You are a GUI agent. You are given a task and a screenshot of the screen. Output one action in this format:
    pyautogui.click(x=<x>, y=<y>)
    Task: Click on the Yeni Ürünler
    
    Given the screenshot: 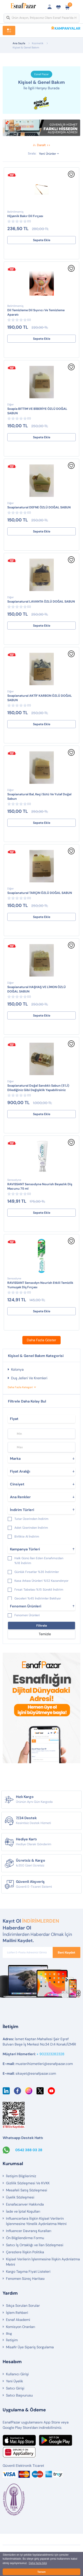 What is the action you would take?
    pyautogui.click(x=47, y=154)
    